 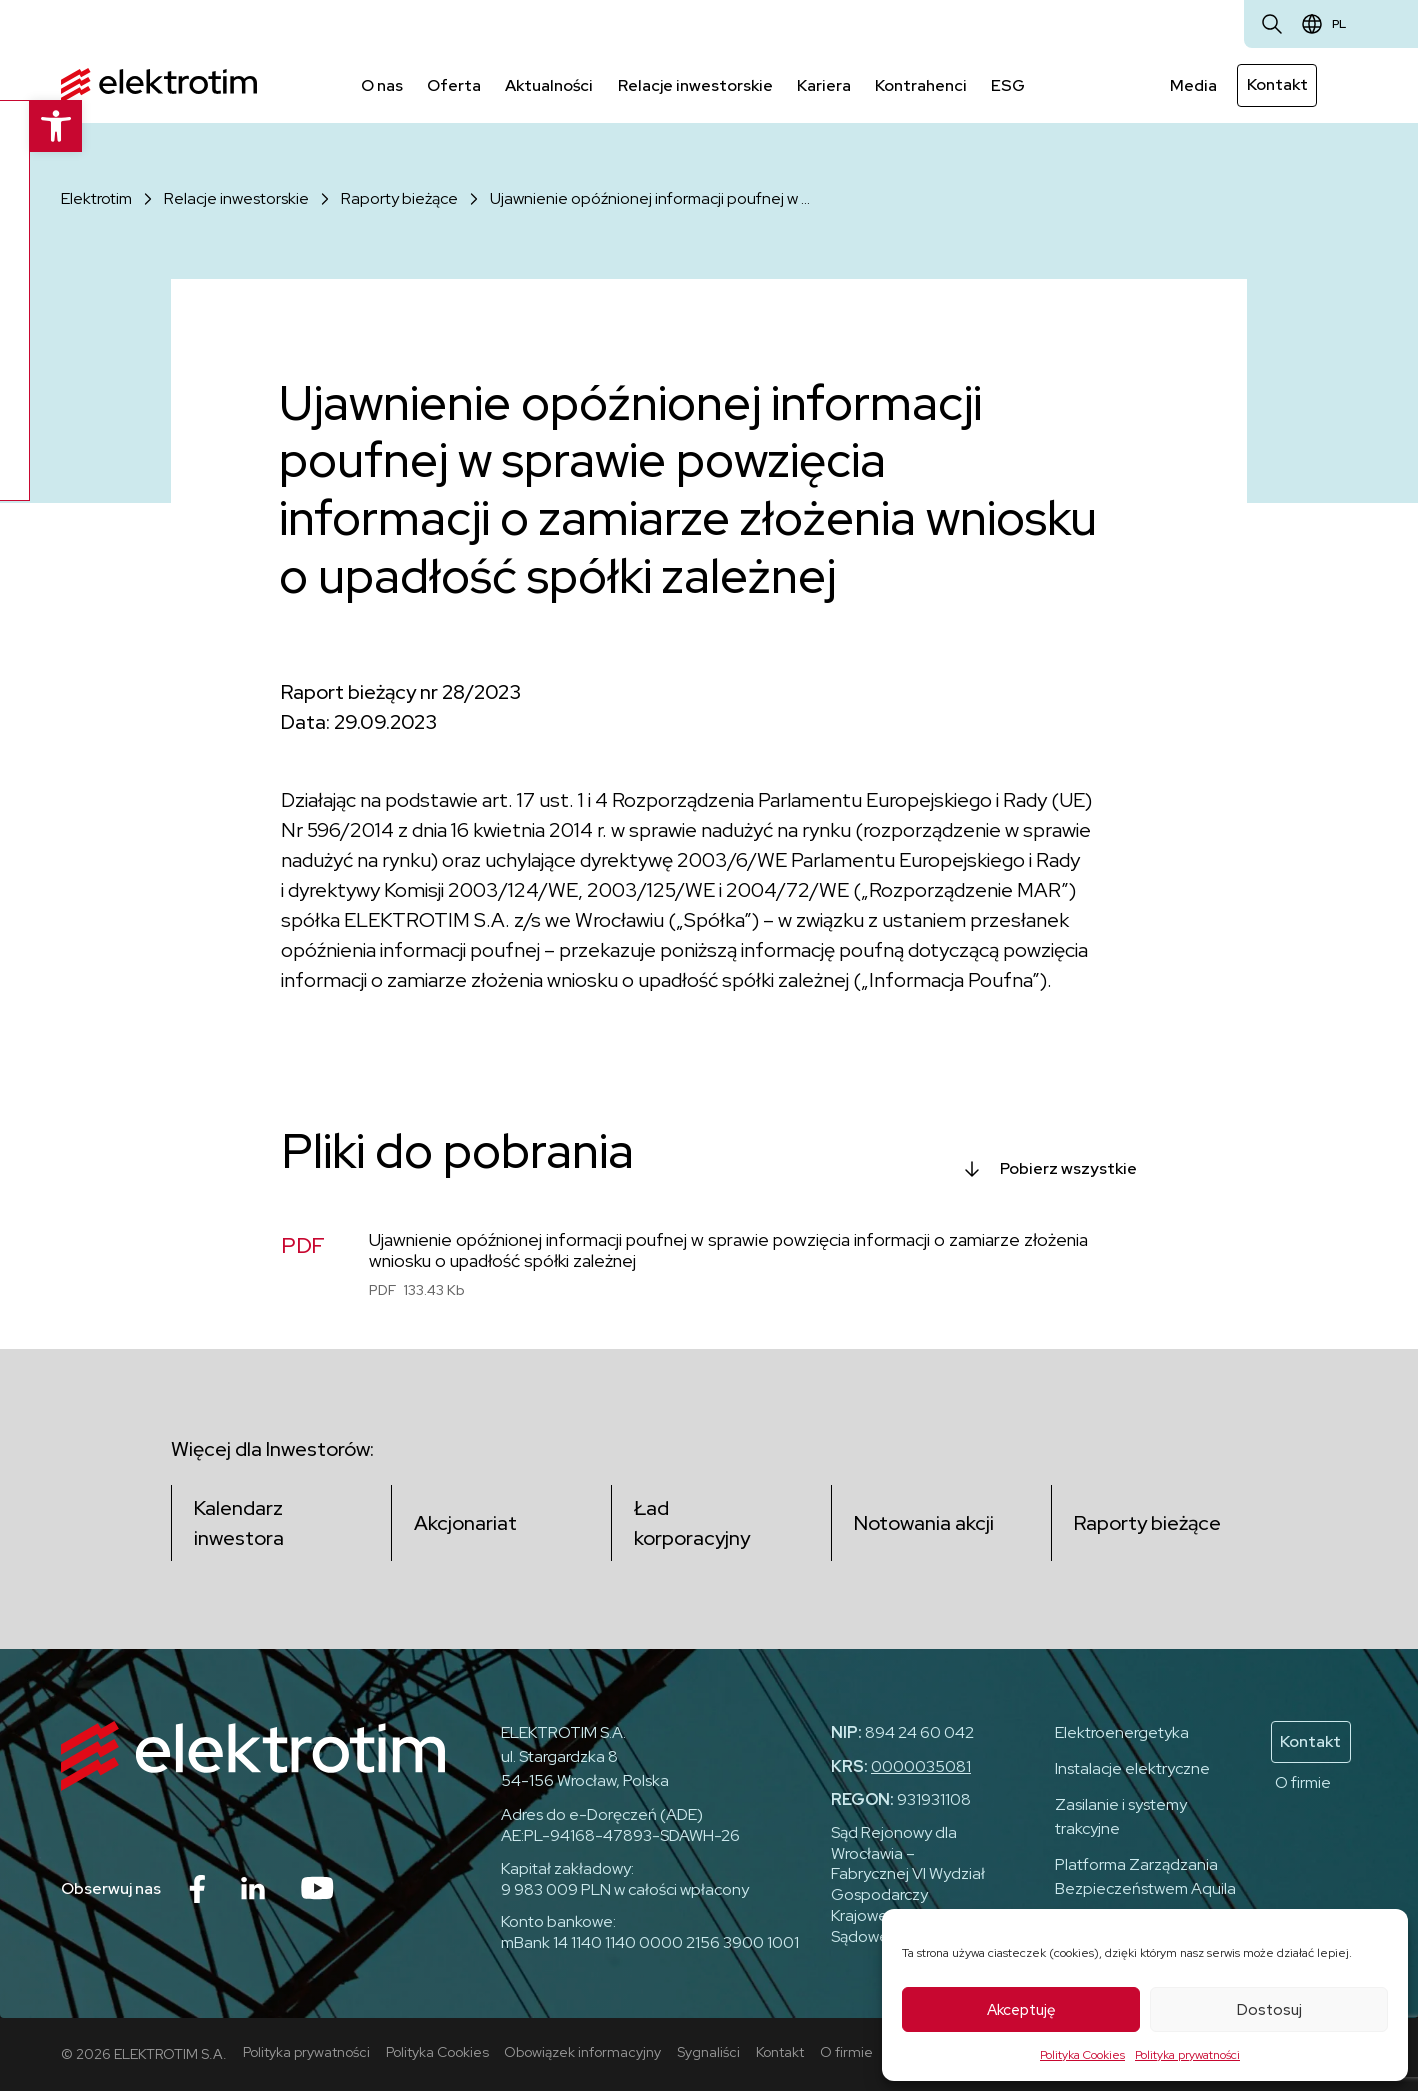 What do you see at coordinates (694, 84) in the screenshot?
I see `Relacje inwestorskie` at bounding box center [694, 84].